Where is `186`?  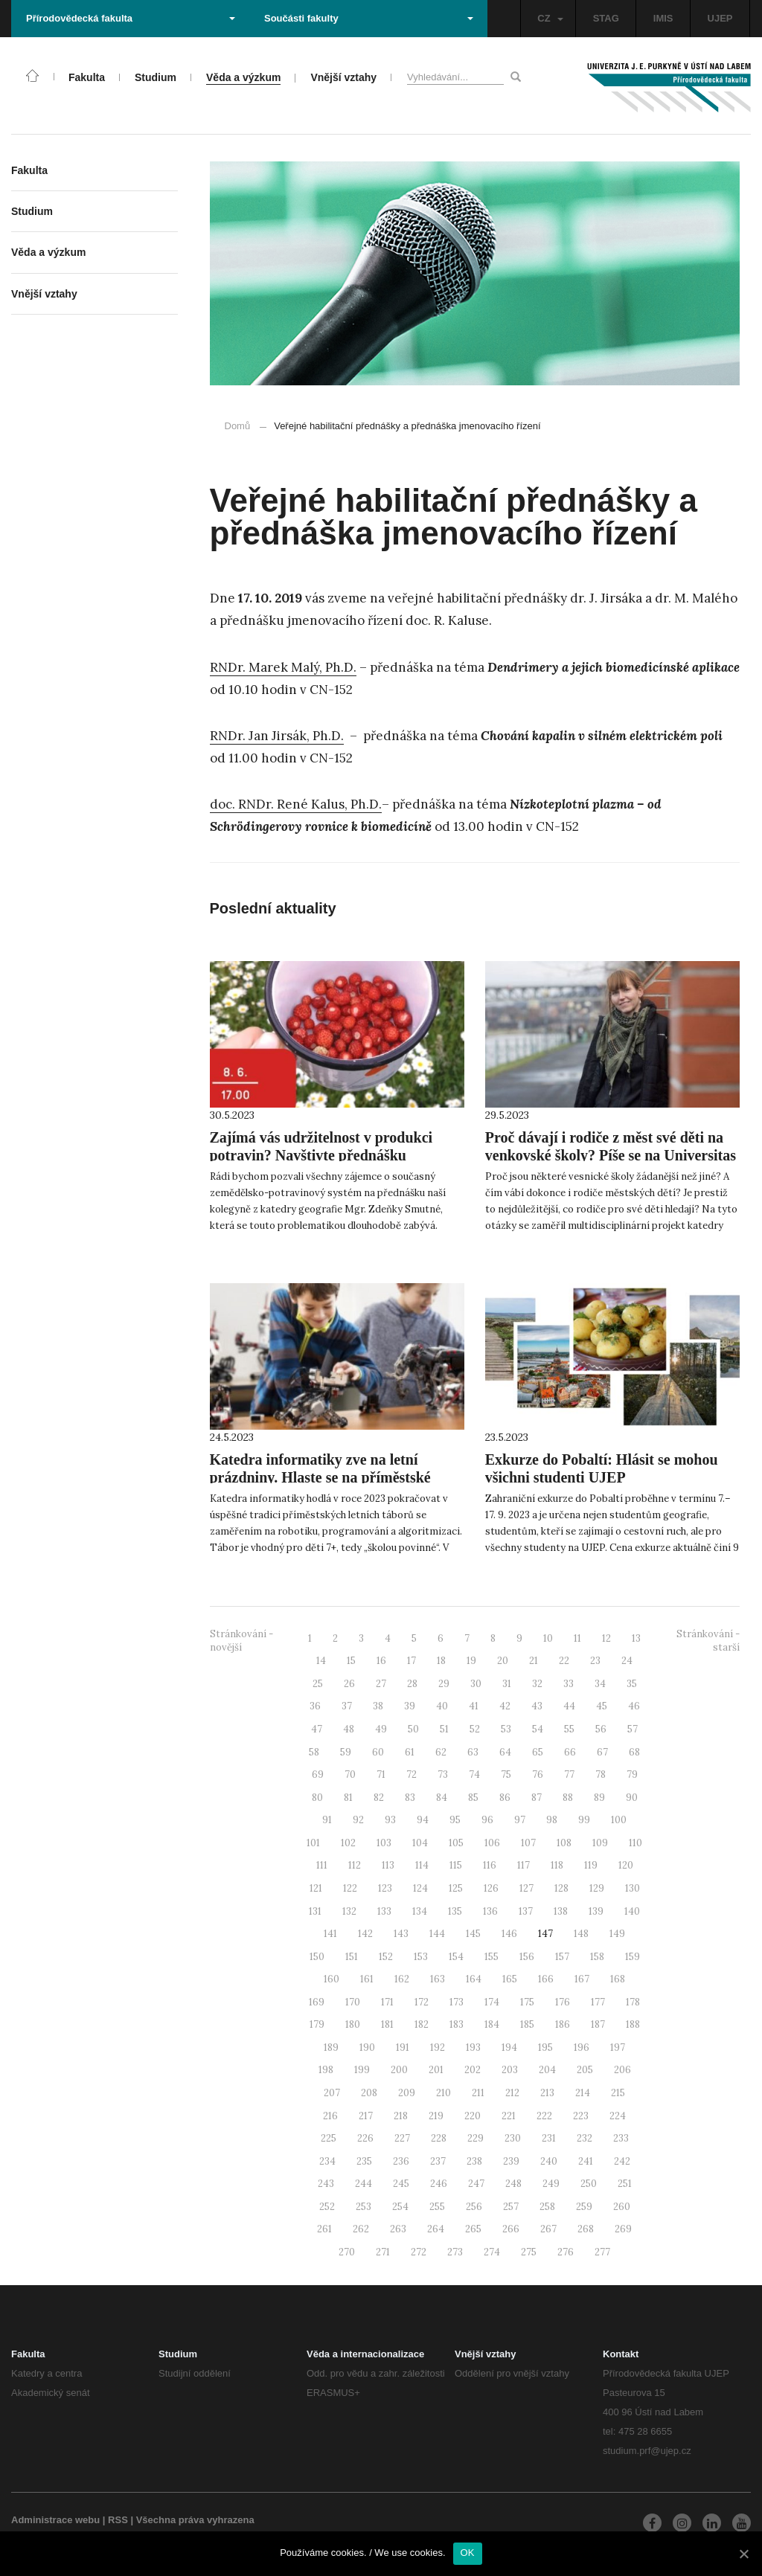
186 is located at coordinates (562, 2024).